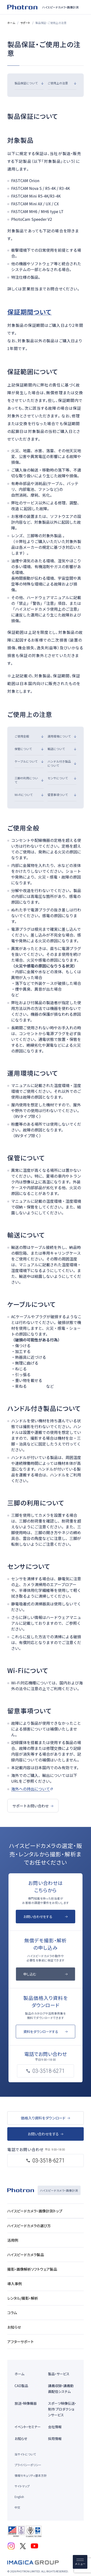  I want to click on 情報セキュリティ基本方針, so click(31, 2475).